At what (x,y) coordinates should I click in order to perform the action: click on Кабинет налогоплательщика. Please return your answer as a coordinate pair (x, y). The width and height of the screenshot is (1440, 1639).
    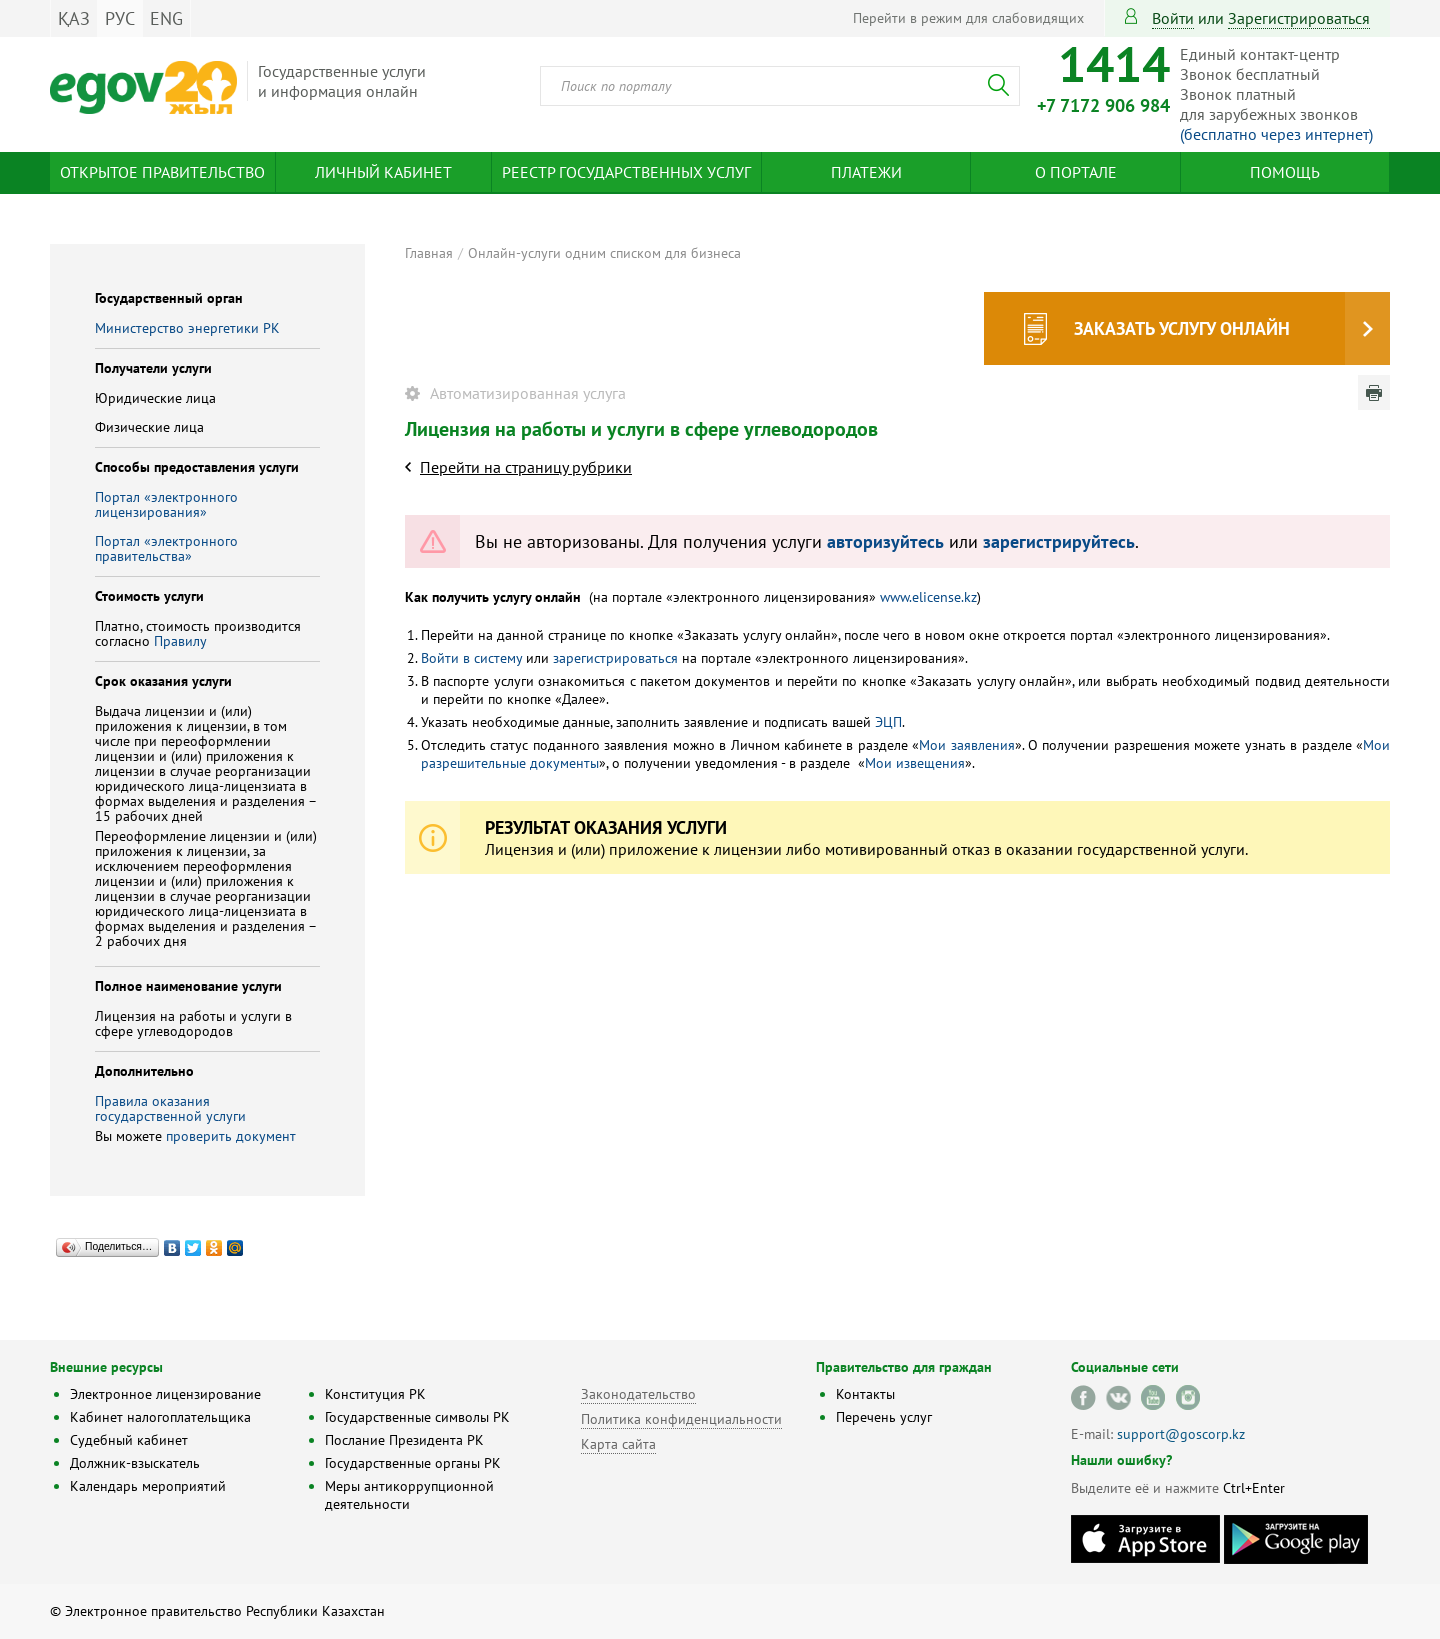
    Looking at the image, I should click on (160, 1417).